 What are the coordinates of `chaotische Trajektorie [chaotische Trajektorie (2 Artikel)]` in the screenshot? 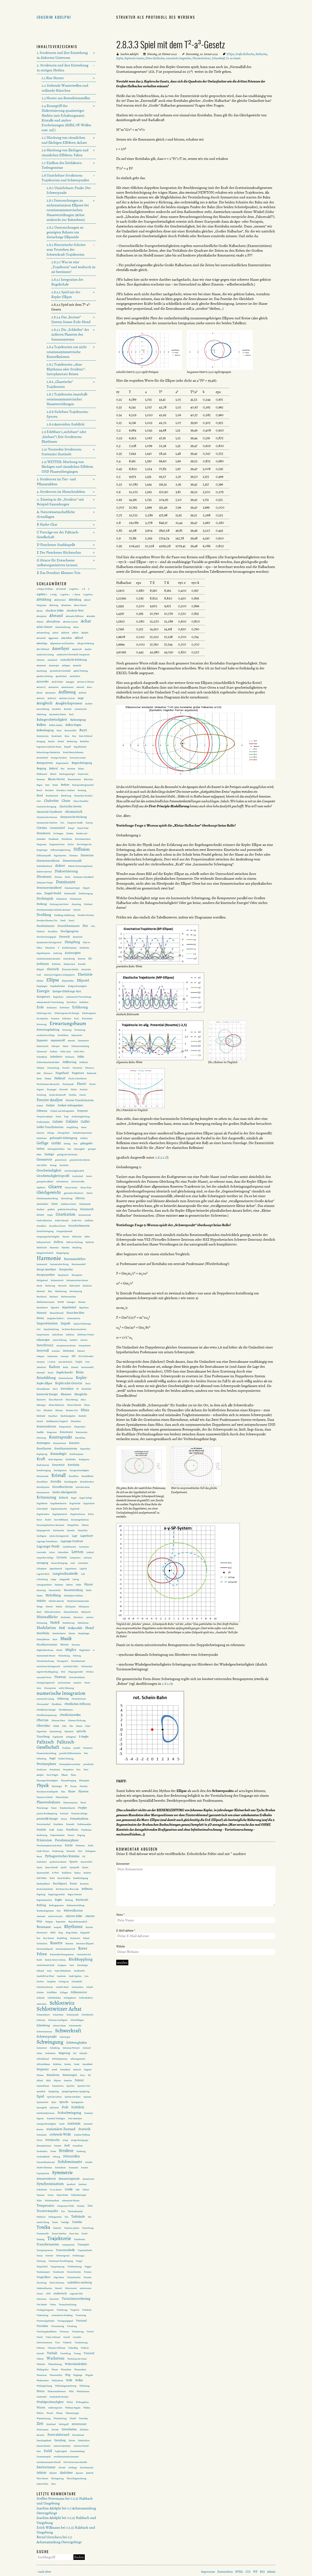 It's located at (49, 812).